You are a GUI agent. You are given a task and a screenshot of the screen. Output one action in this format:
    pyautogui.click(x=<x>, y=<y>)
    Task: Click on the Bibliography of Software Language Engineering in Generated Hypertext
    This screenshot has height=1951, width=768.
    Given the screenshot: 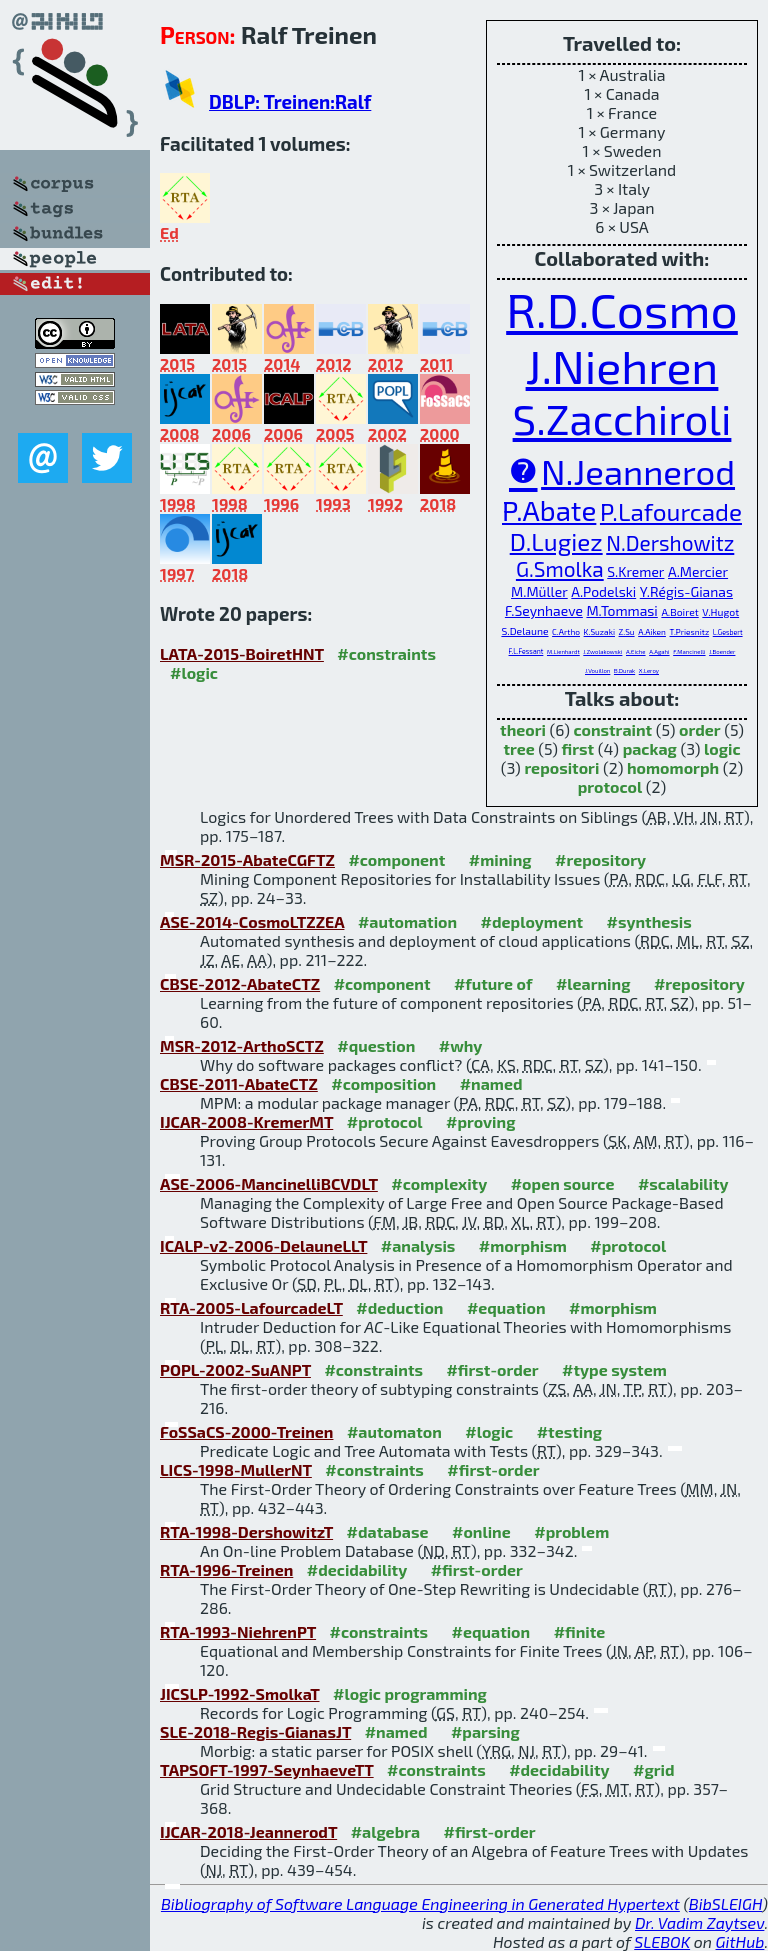 What is the action you would take?
    pyautogui.click(x=420, y=1903)
    